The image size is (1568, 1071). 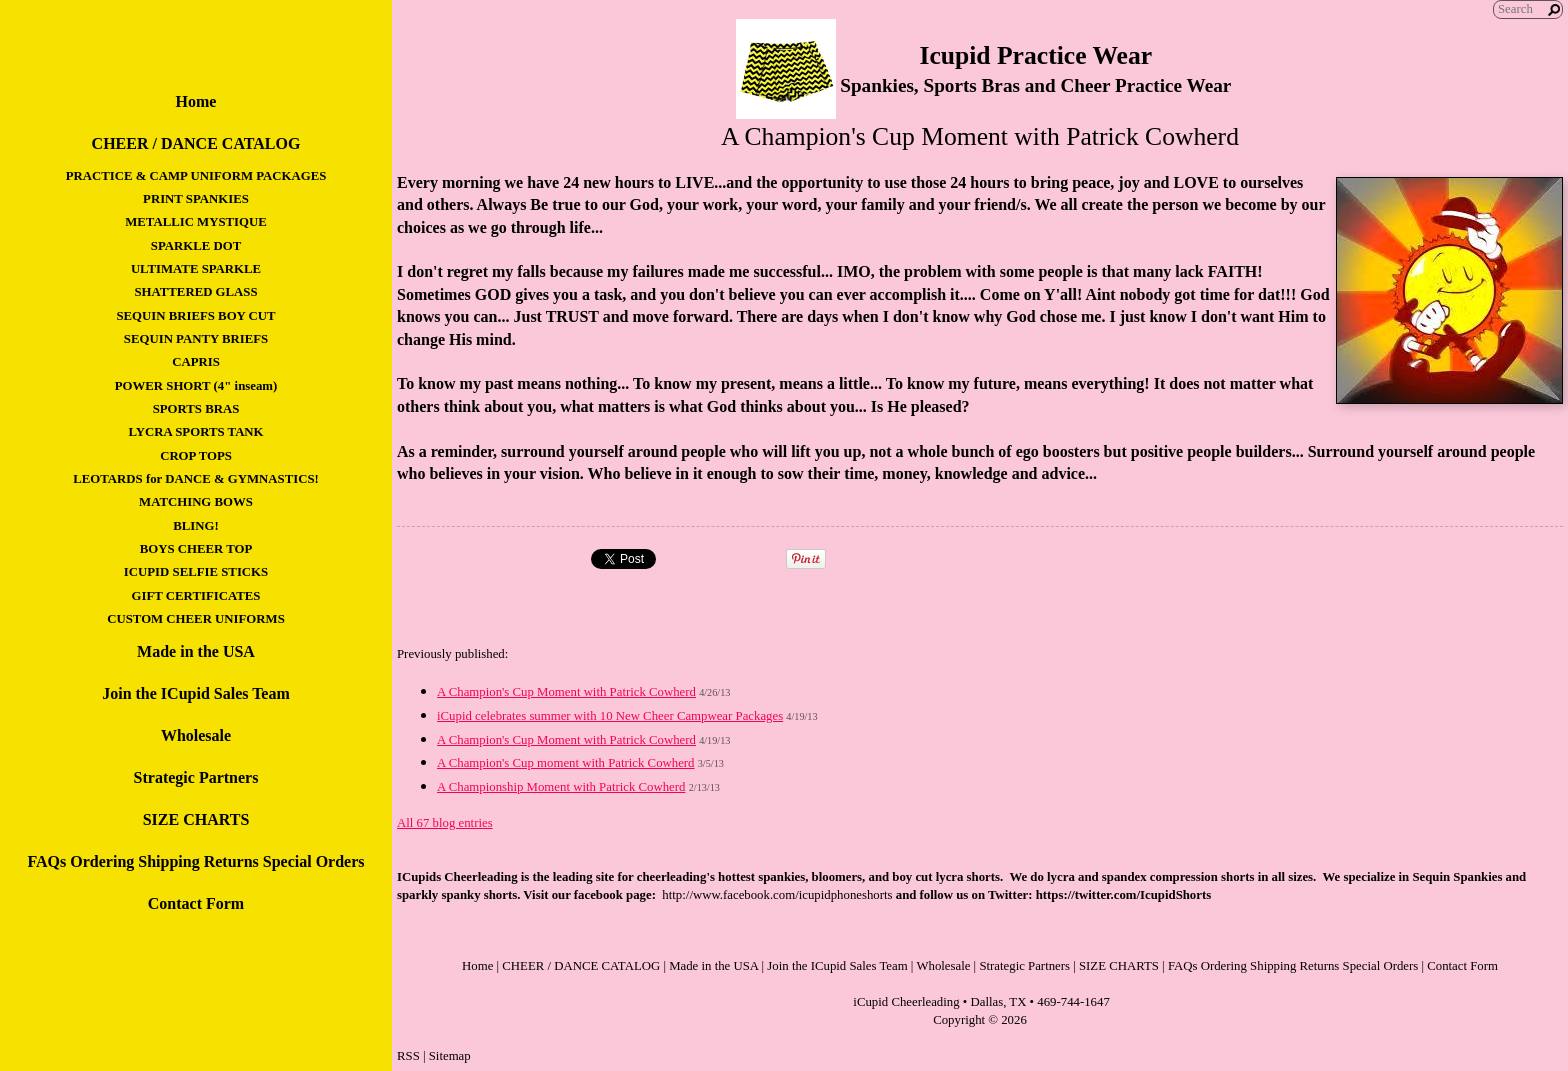 I want to click on Wholesale, so click(x=196, y=735).